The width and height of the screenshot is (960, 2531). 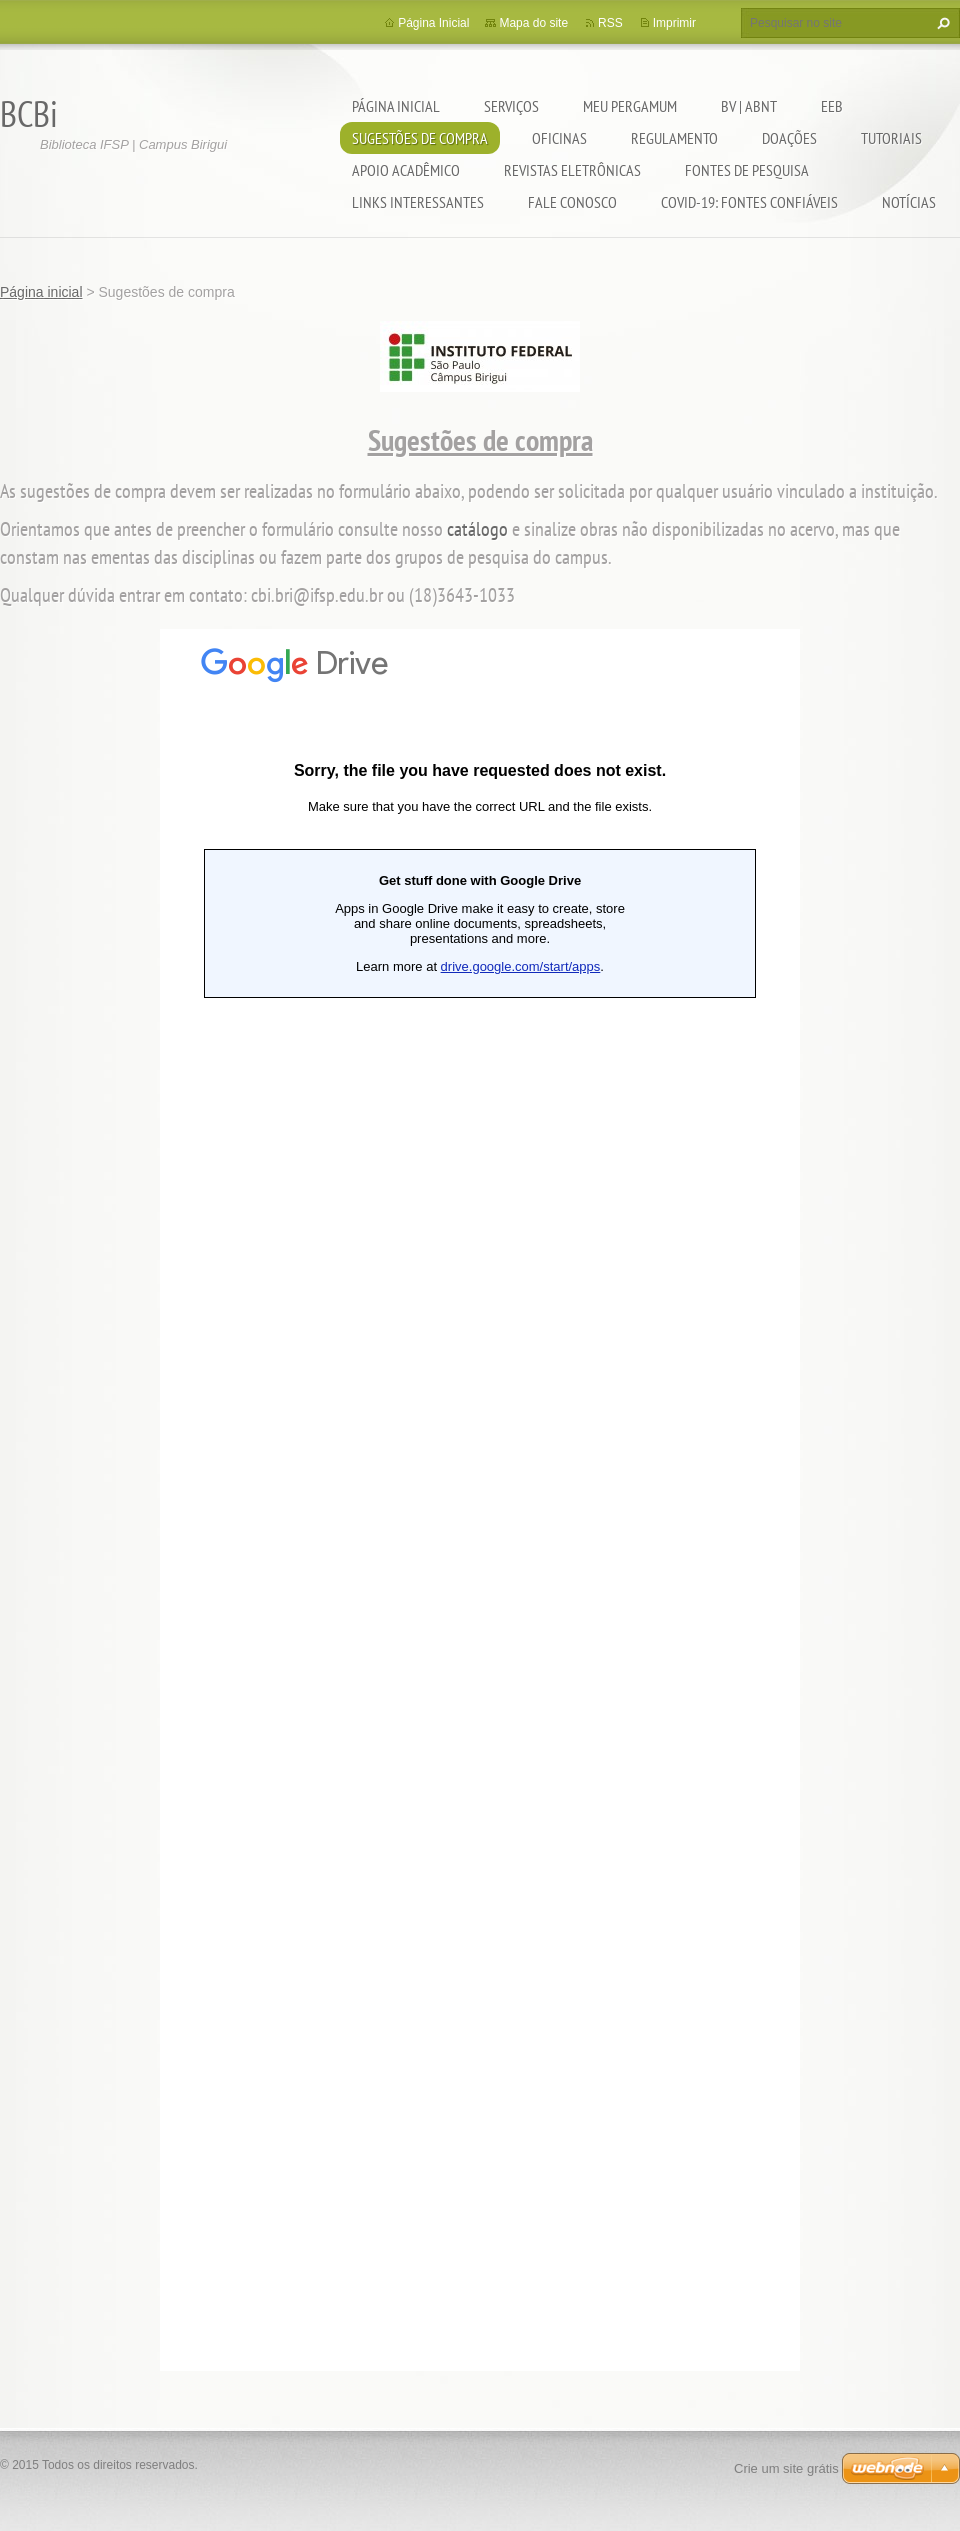 I want to click on Fale conosco, so click(x=572, y=202).